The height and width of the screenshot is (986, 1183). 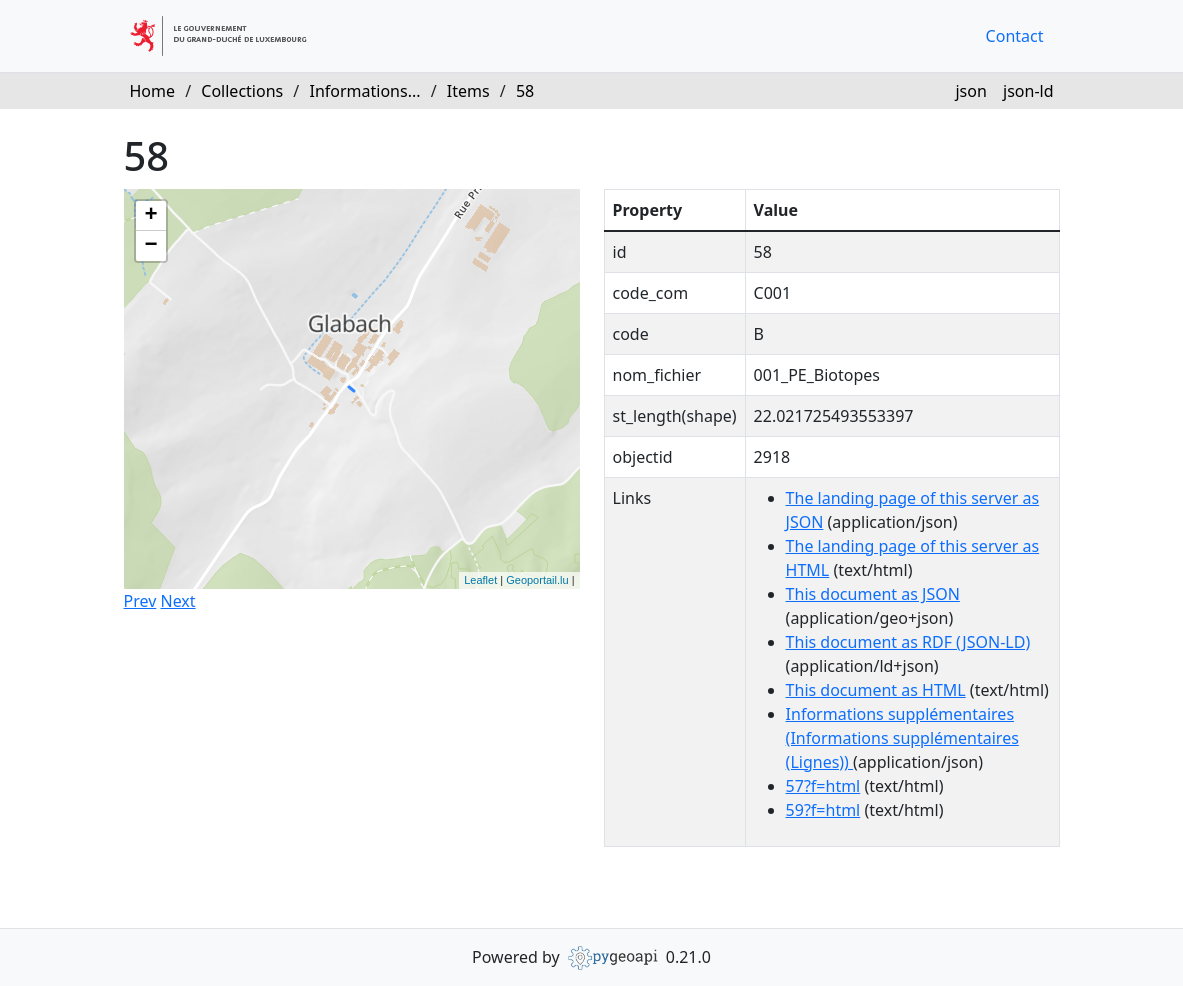 What do you see at coordinates (1028, 91) in the screenshot?
I see `json-ld` at bounding box center [1028, 91].